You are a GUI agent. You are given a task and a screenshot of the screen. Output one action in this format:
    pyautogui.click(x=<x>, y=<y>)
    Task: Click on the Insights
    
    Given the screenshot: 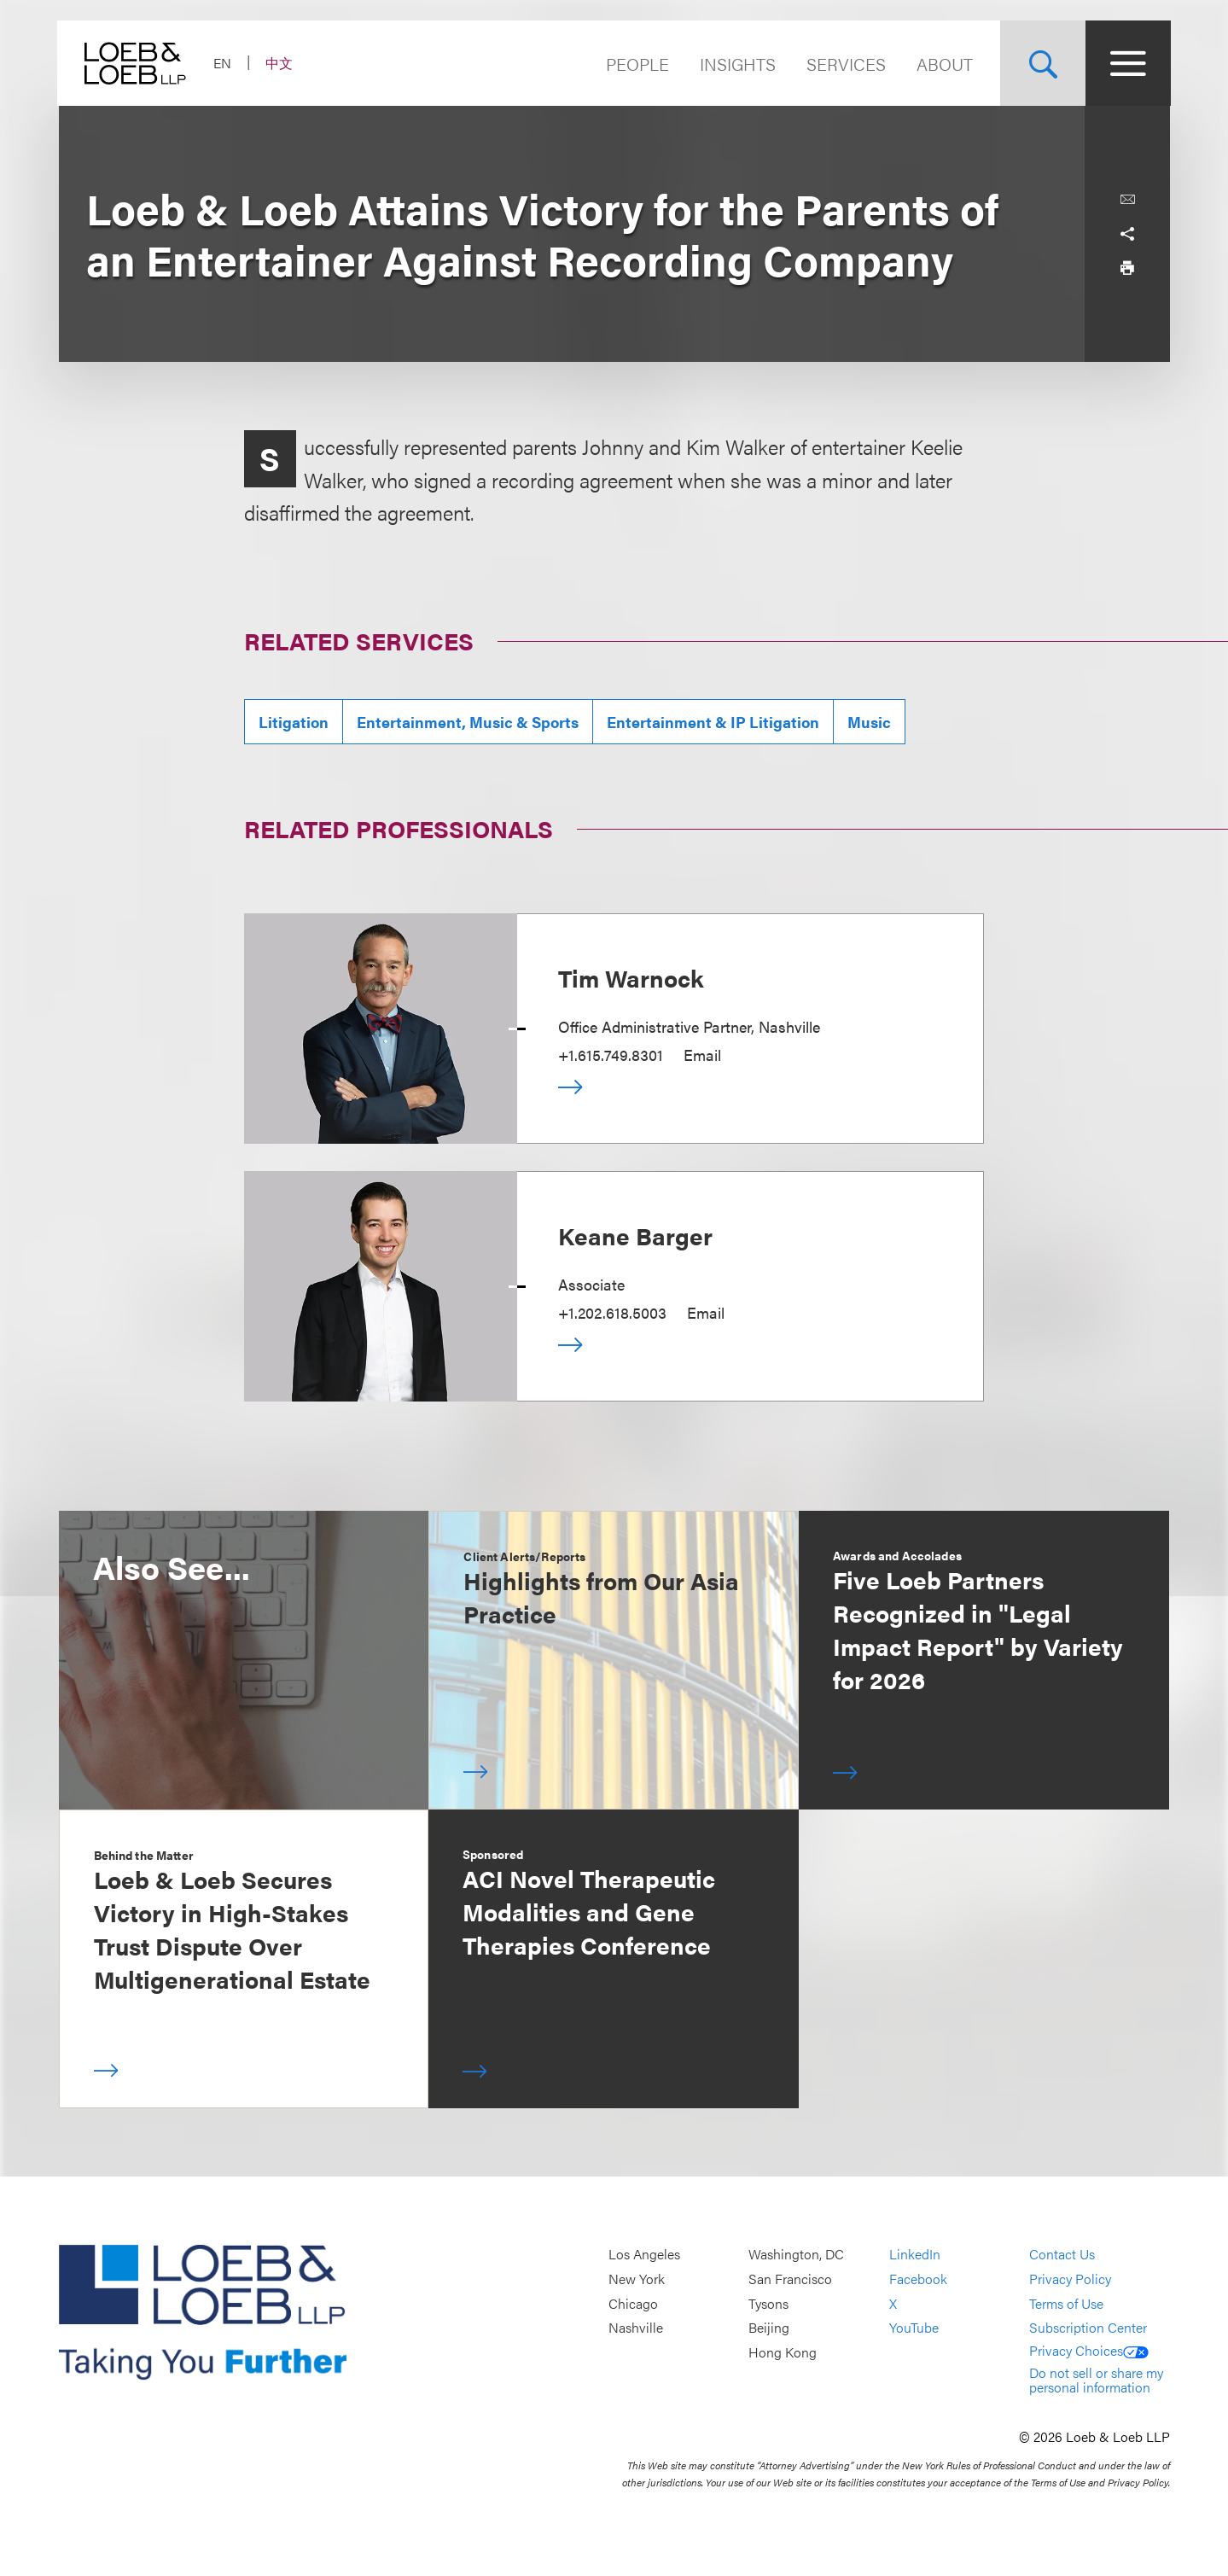 What is the action you would take?
    pyautogui.click(x=737, y=63)
    